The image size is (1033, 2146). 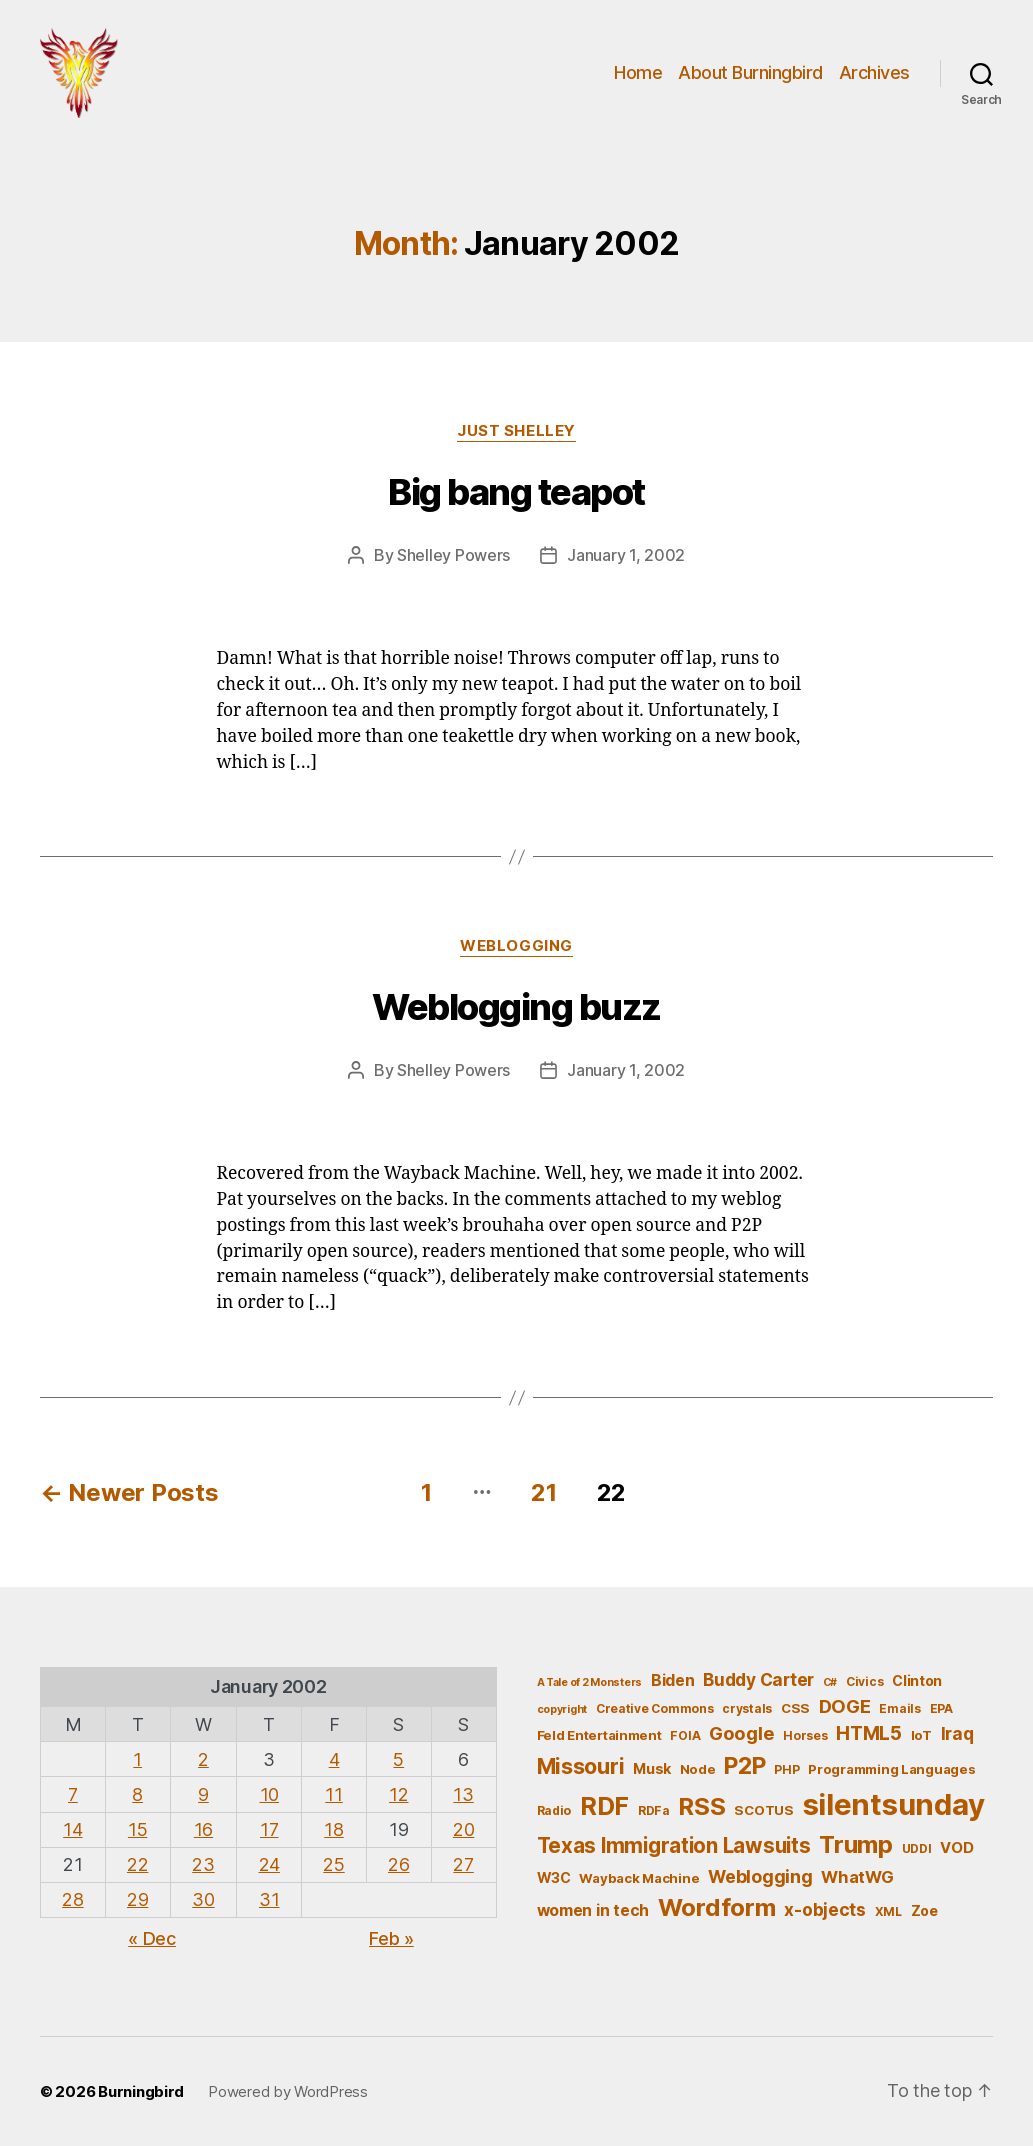 What do you see at coordinates (652, 1768) in the screenshot?
I see `Musk [Musk (7 items)]` at bounding box center [652, 1768].